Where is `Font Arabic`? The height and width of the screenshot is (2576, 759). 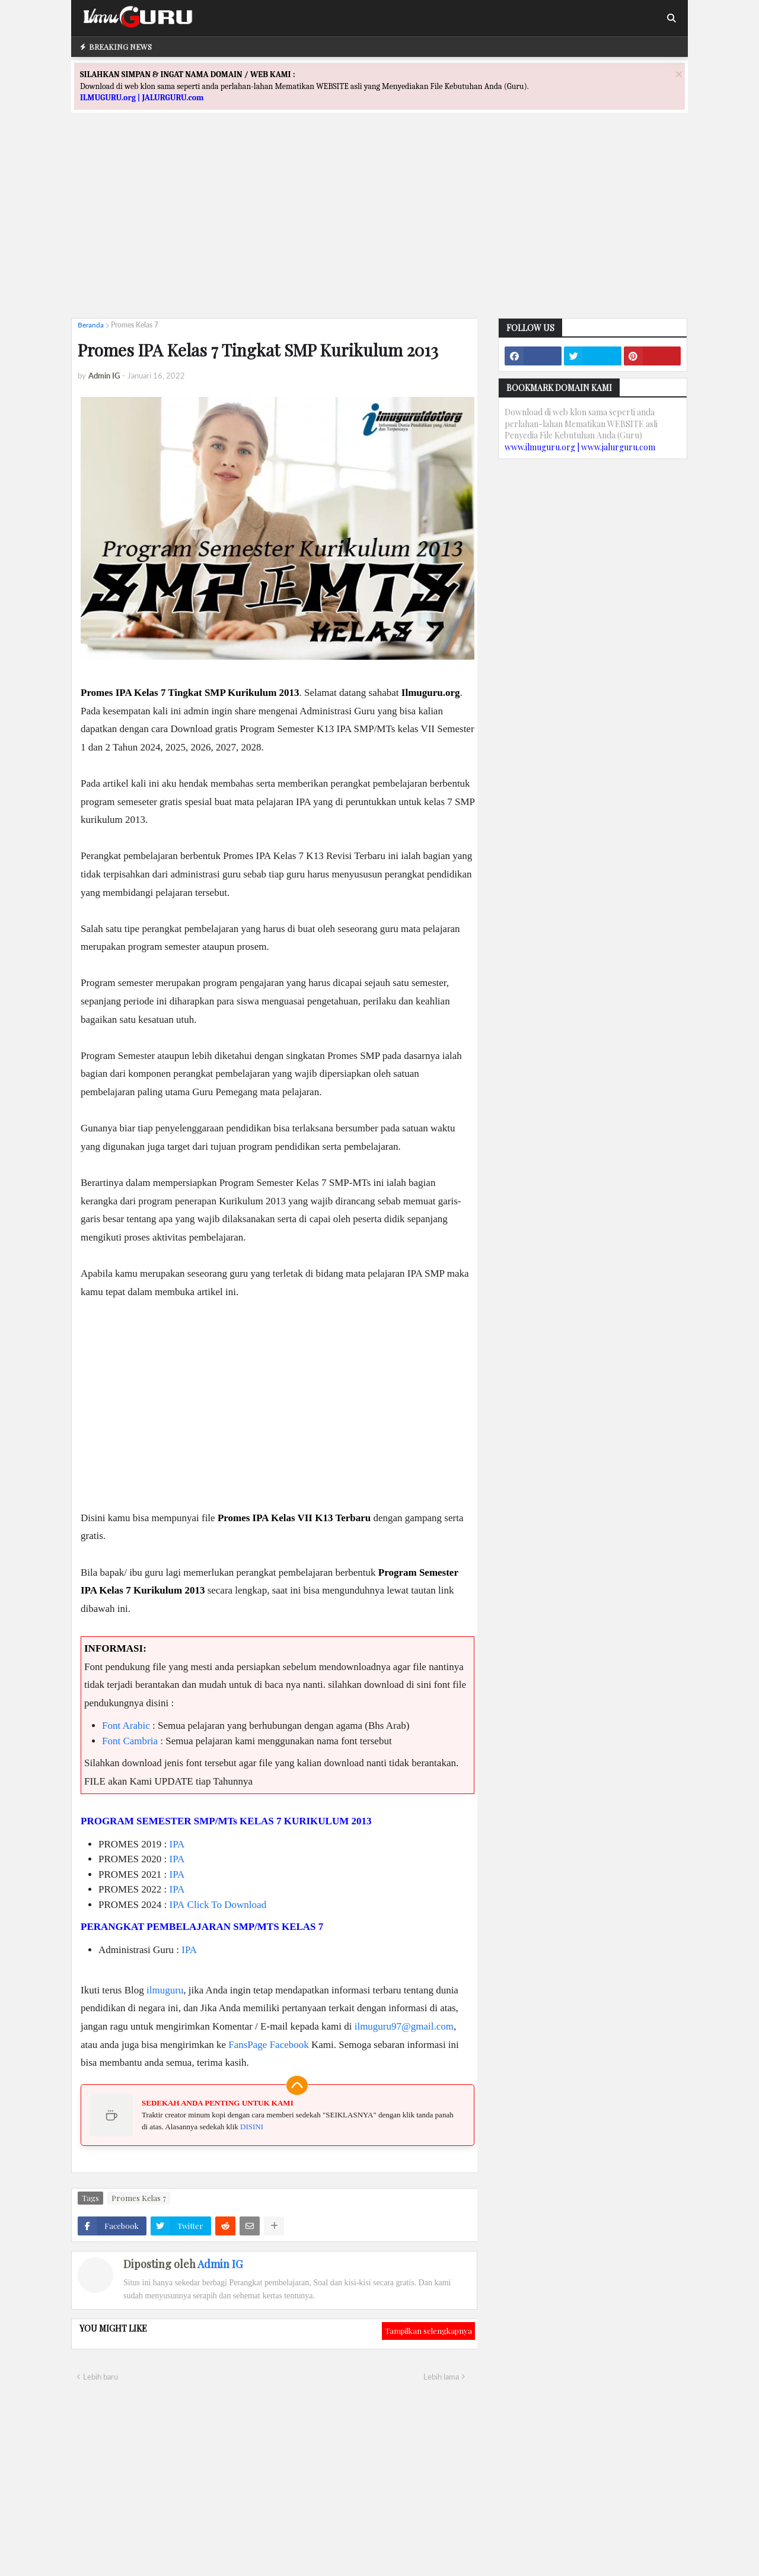 Font Arabic is located at coordinates (126, 1725).